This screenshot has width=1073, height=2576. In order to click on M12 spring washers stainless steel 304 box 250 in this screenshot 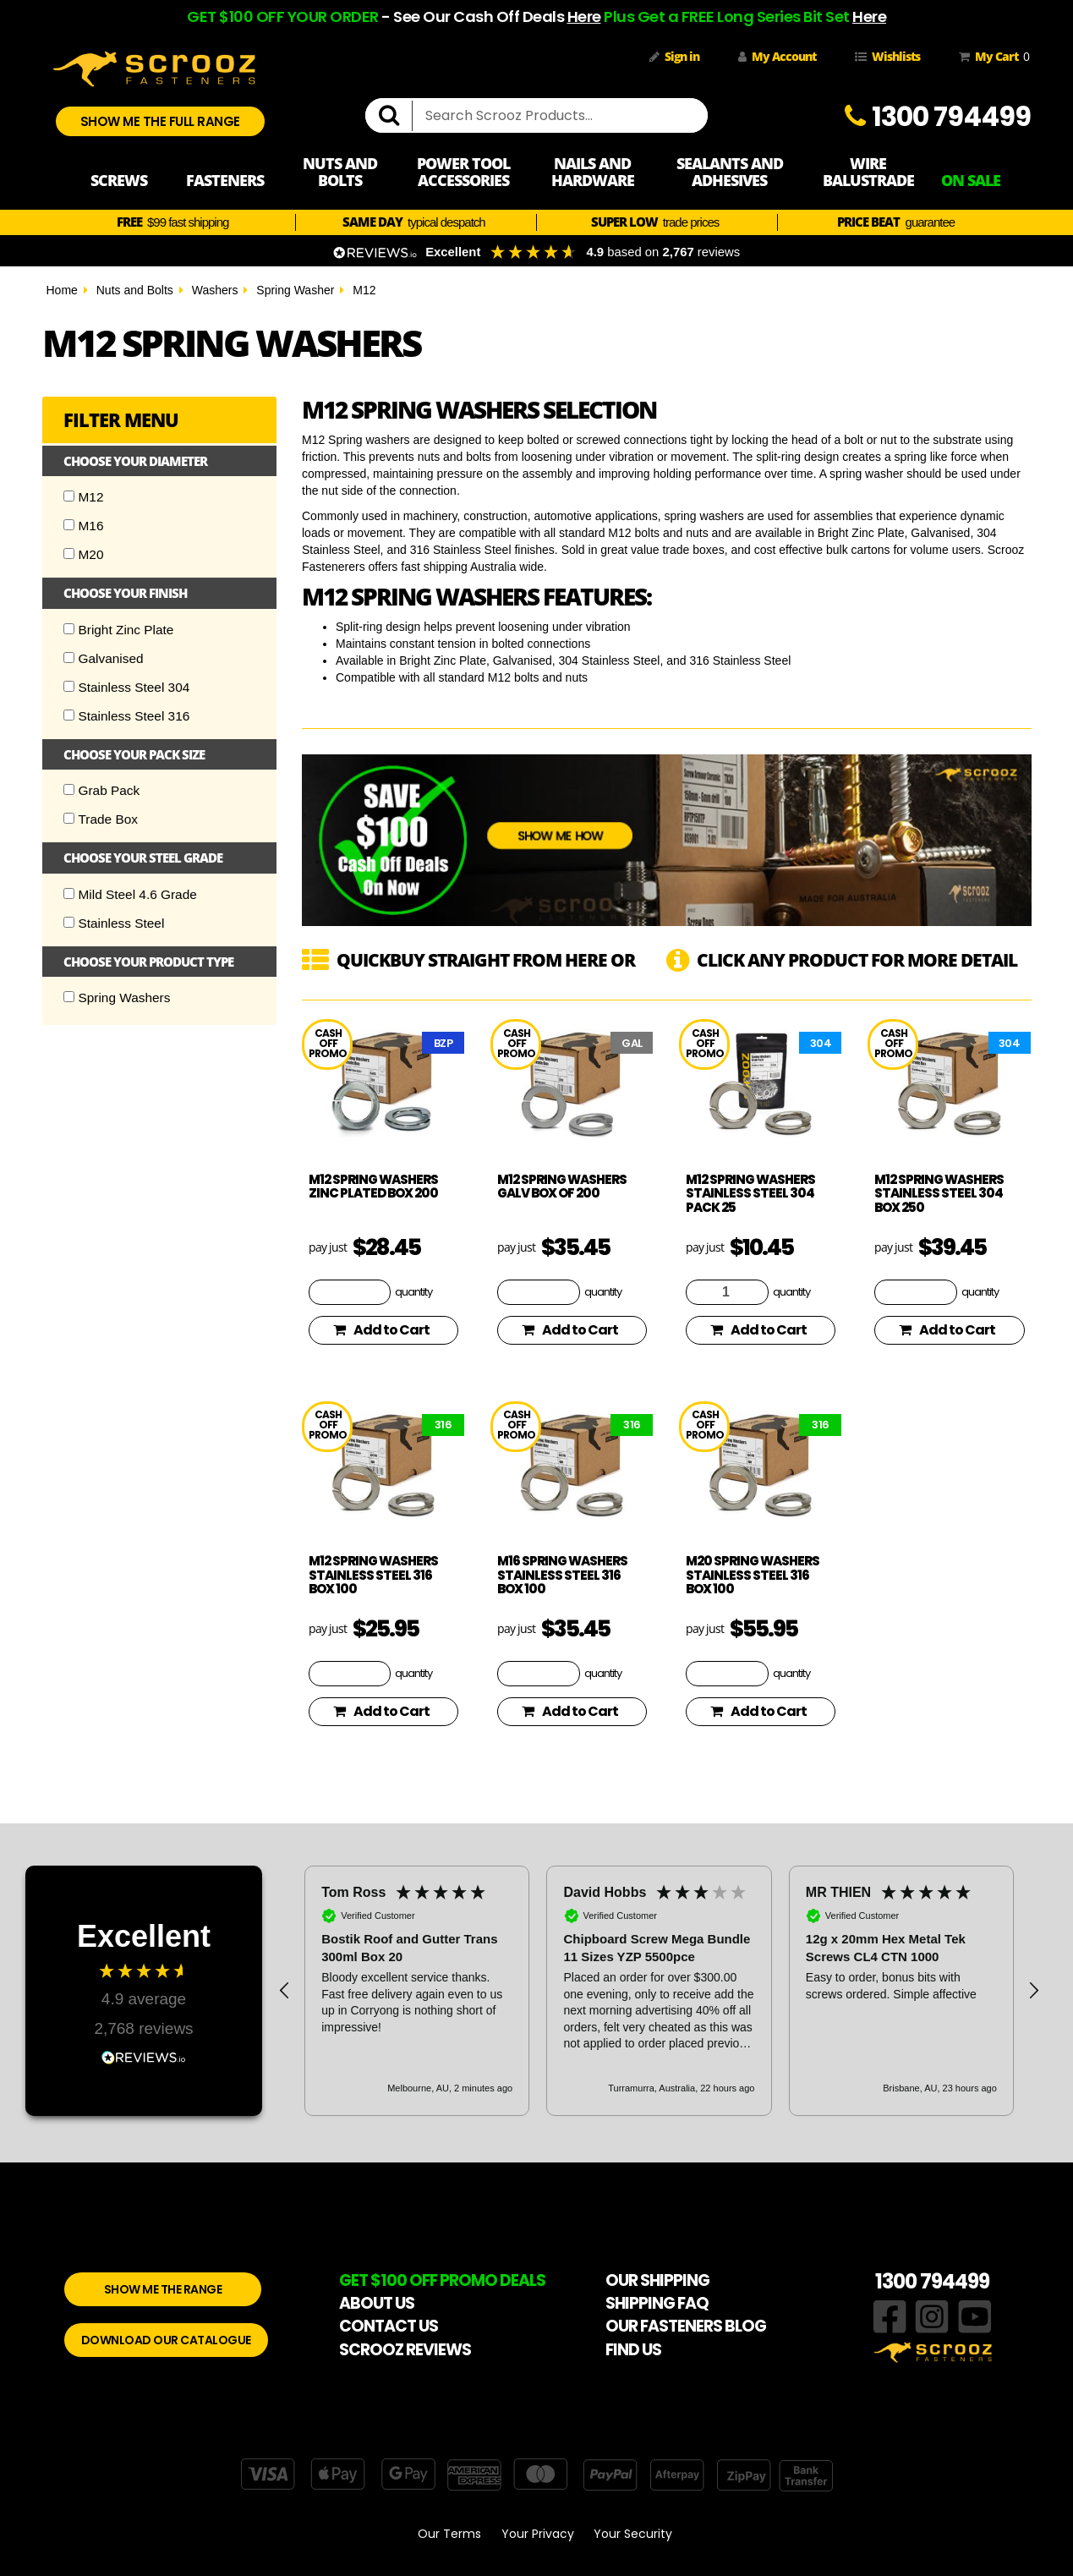, I will do `click(939, 1193)`.